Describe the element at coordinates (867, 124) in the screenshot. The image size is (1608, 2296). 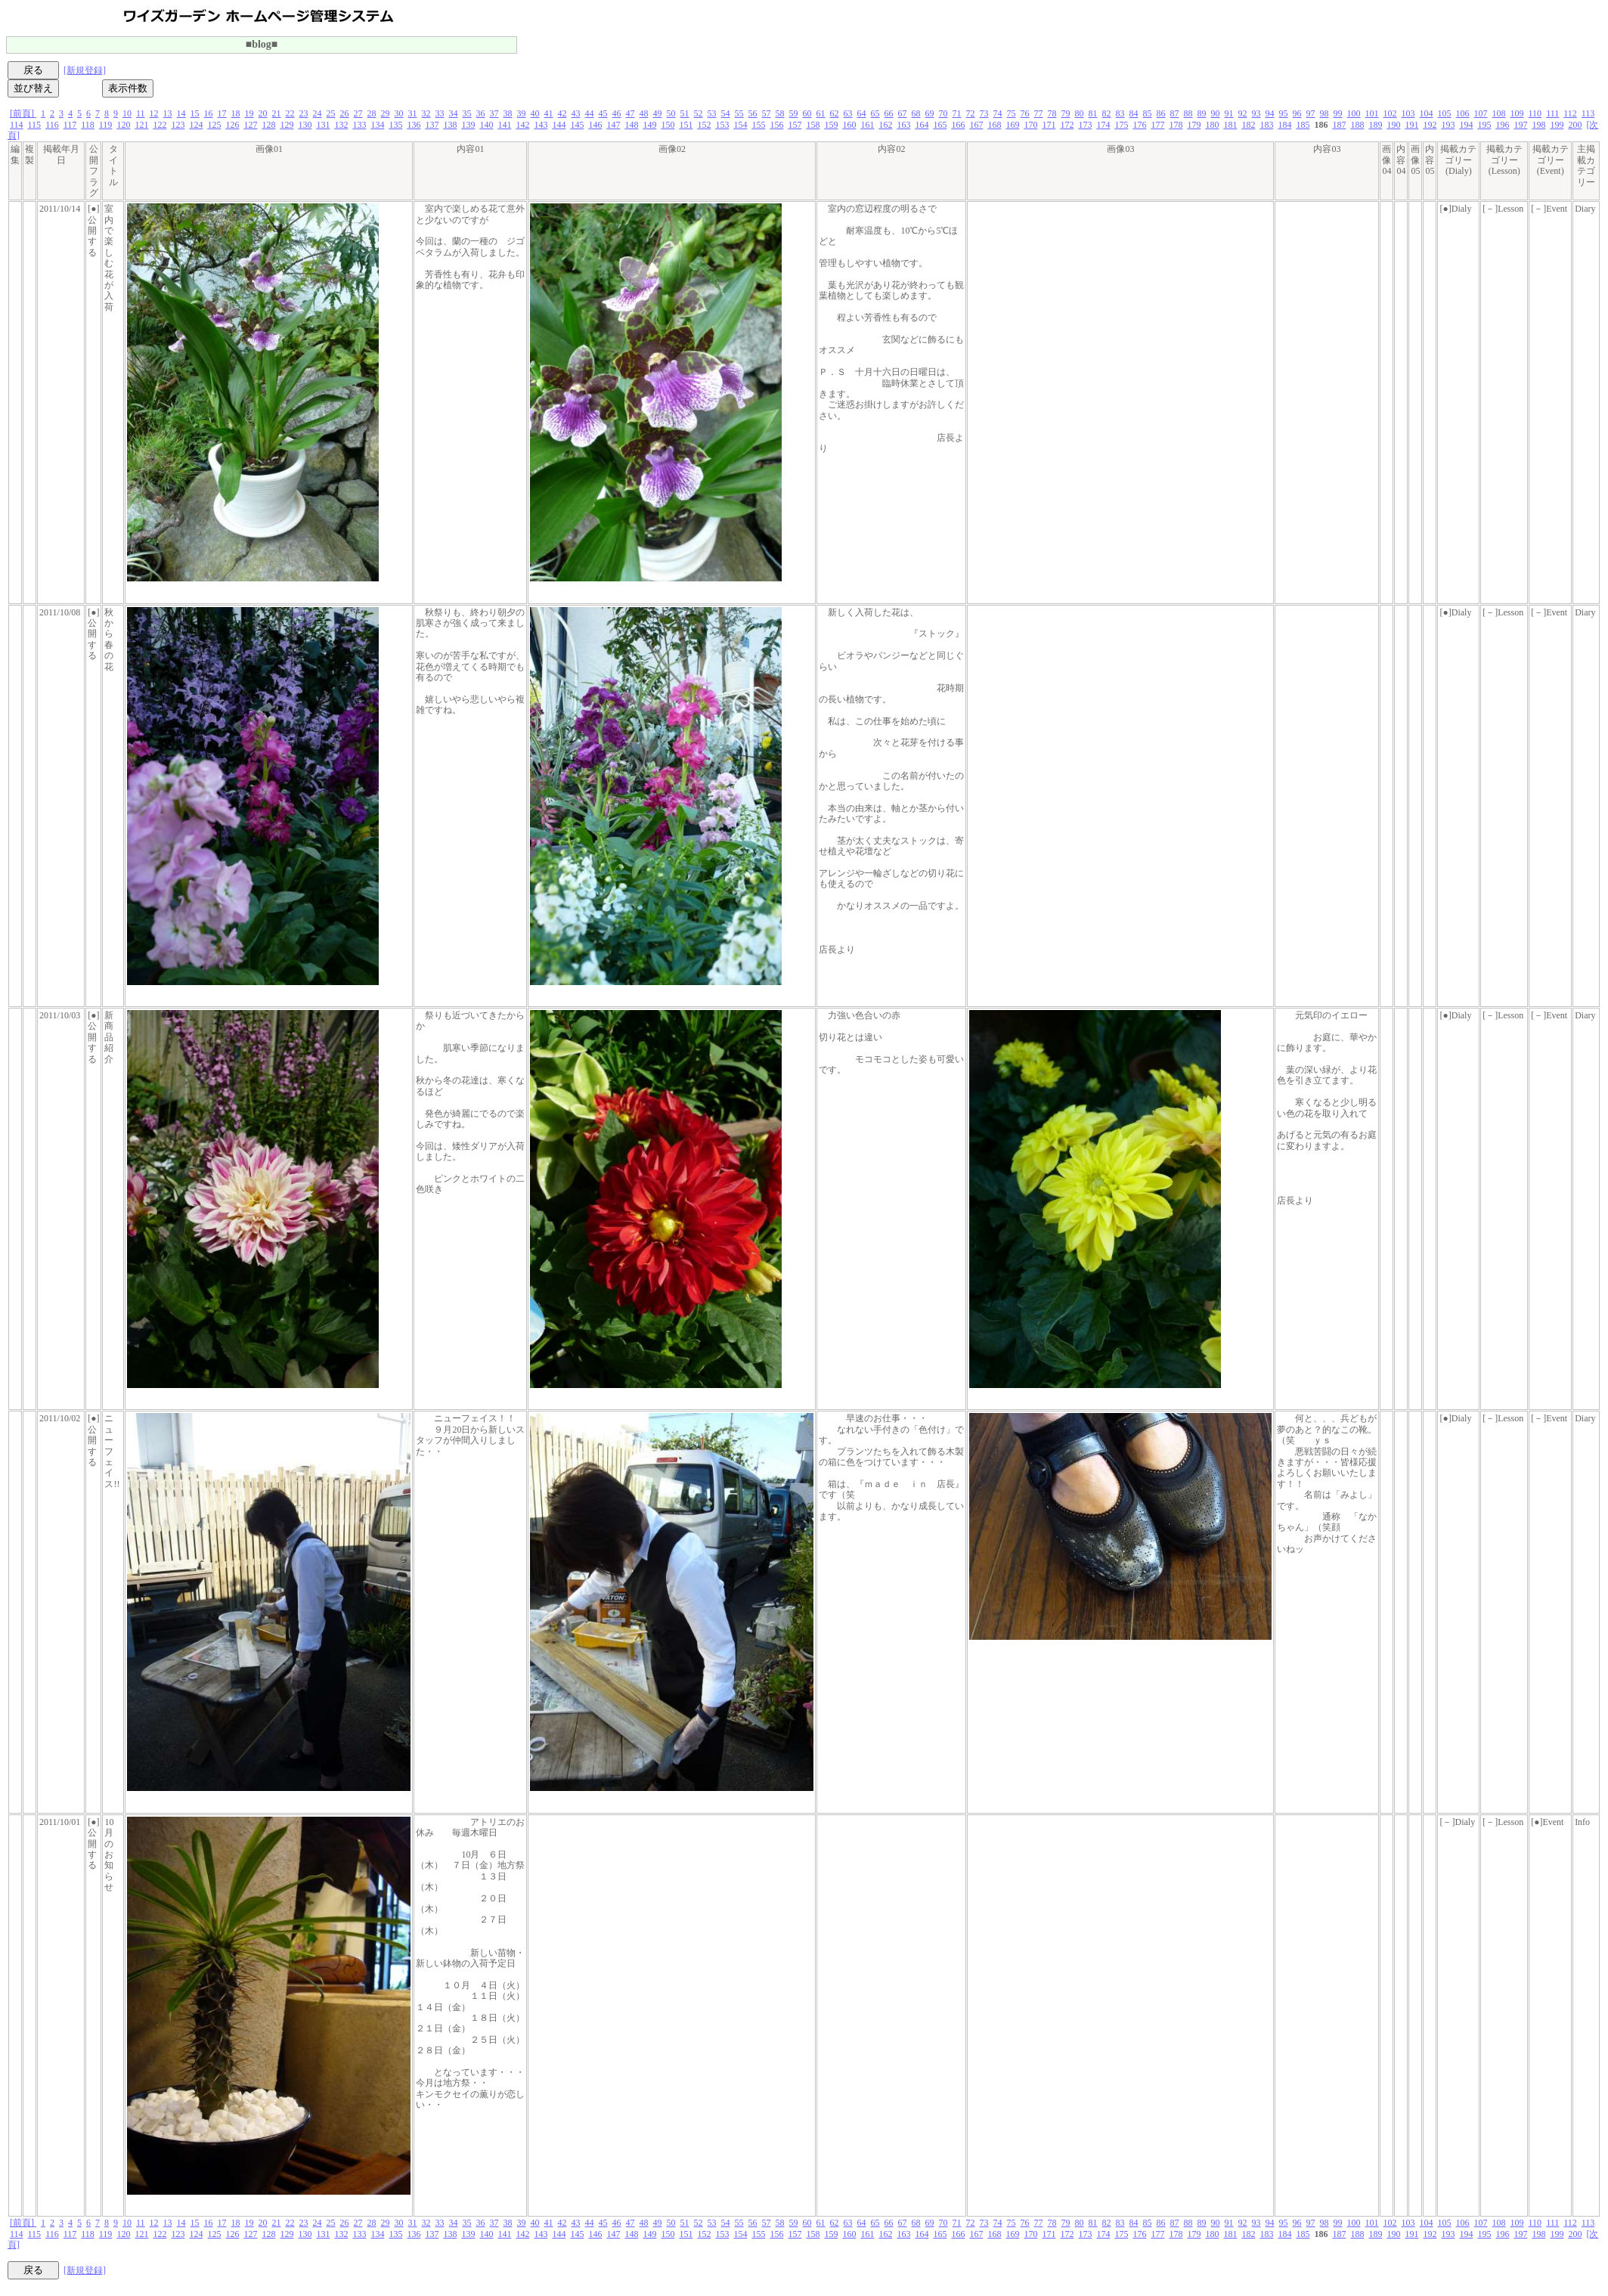
I see `161` at that location.